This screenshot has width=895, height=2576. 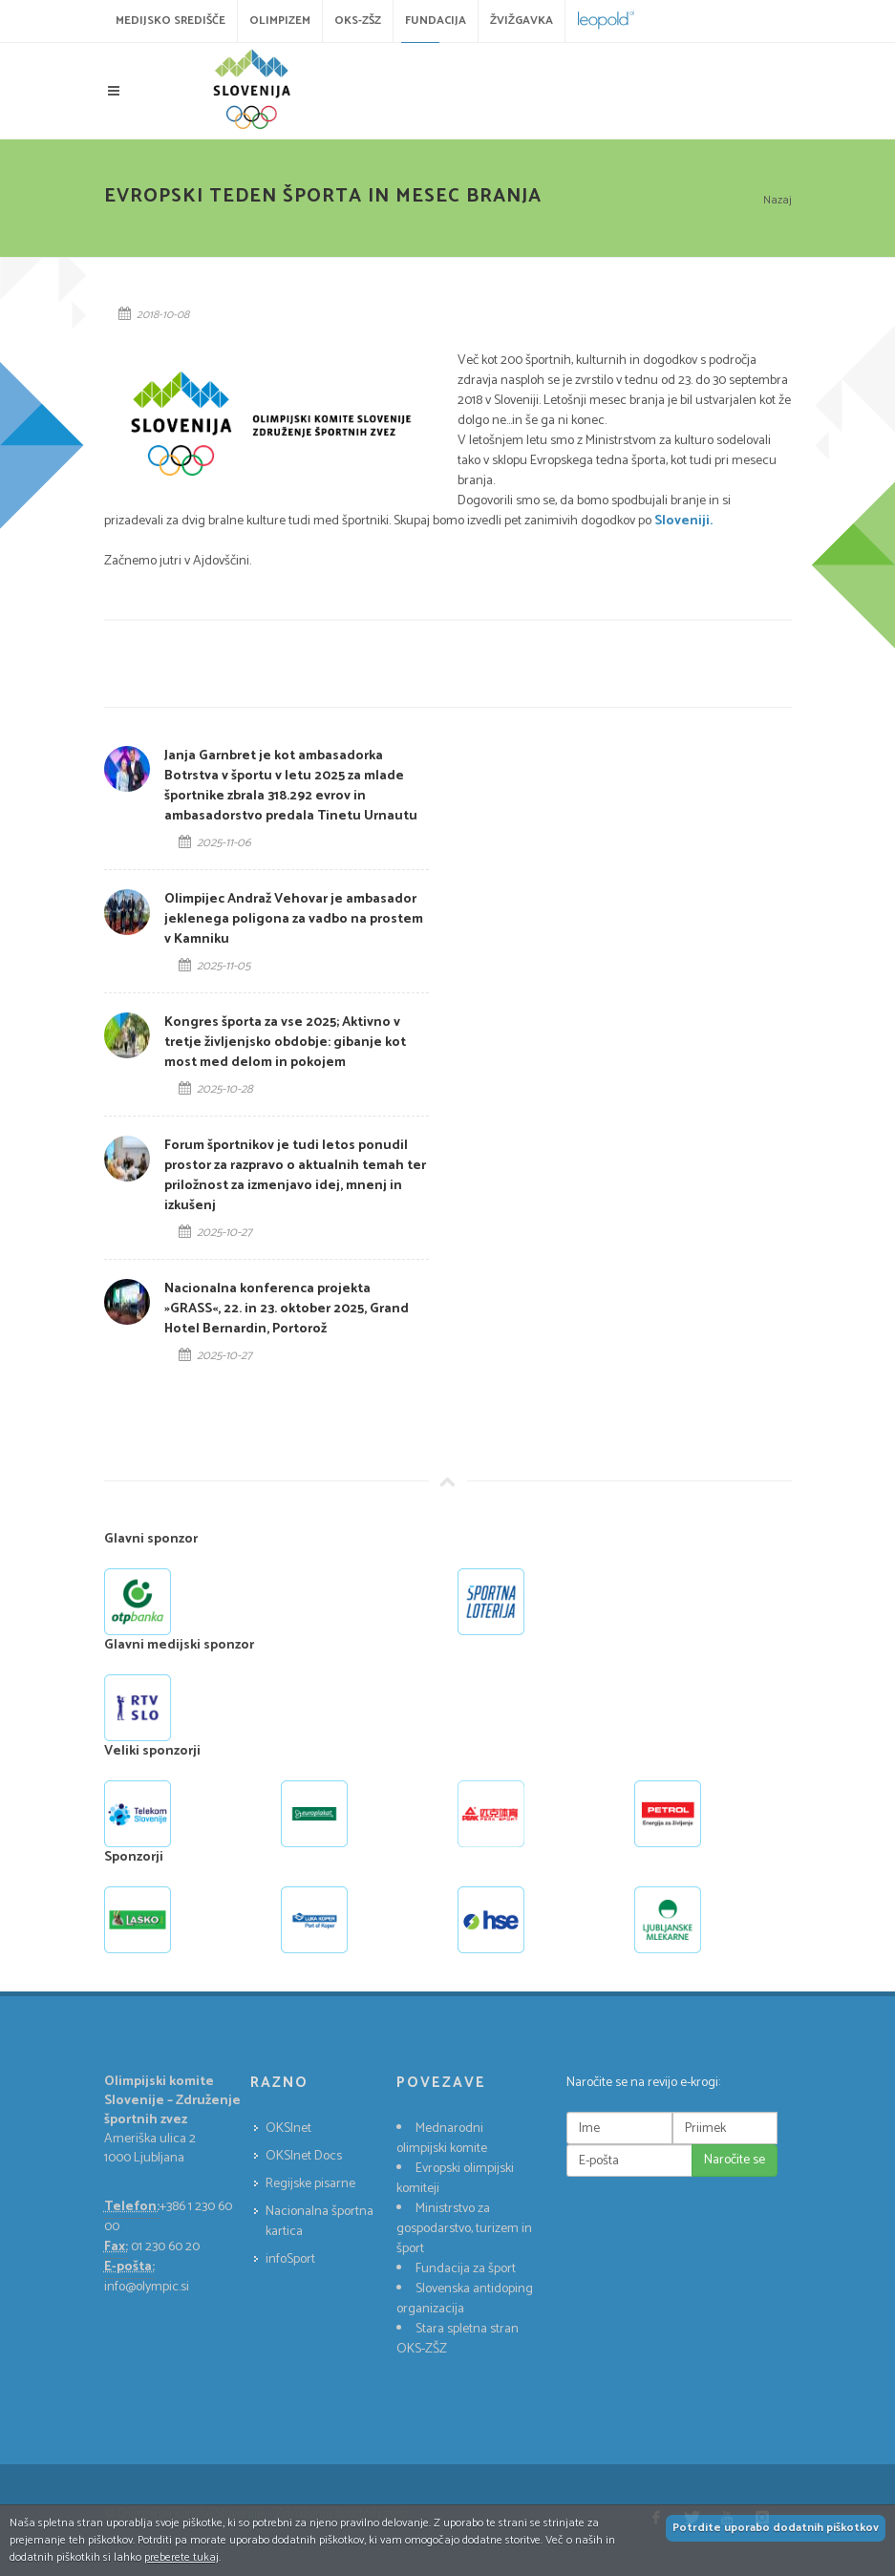 What do you see at coordinates (455, 2179) in the screenshot?
I see `Evropski olimpijski komiteji` at bounding box center [455, 2179].